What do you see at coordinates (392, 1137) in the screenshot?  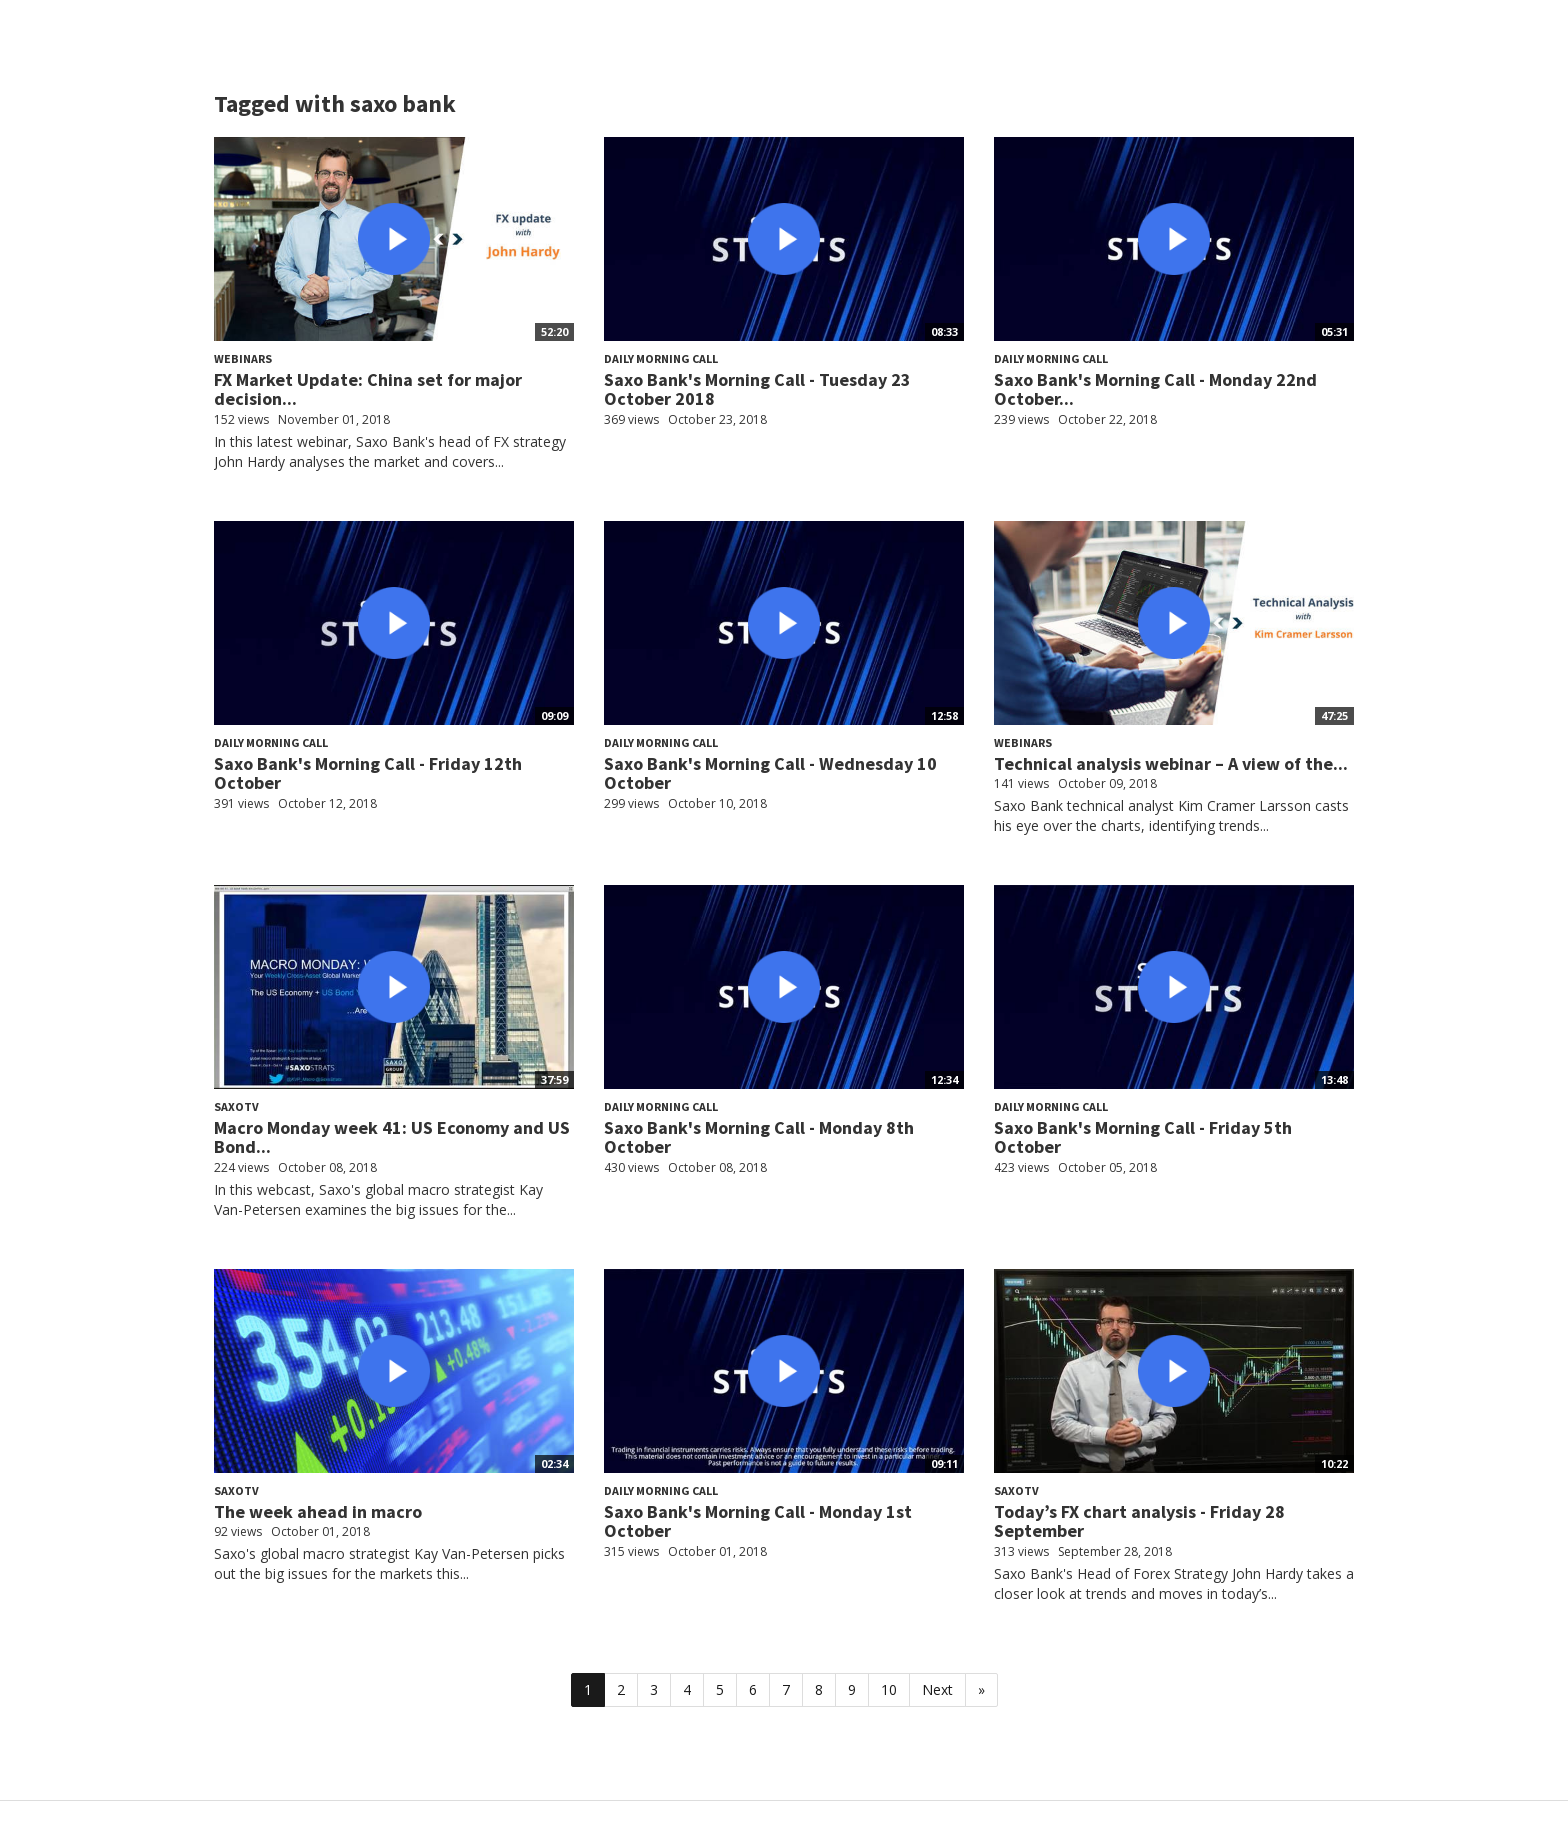 I see `Macro Monday week 41: US Economy and US Bond...` at bounding box center [392, 1137].